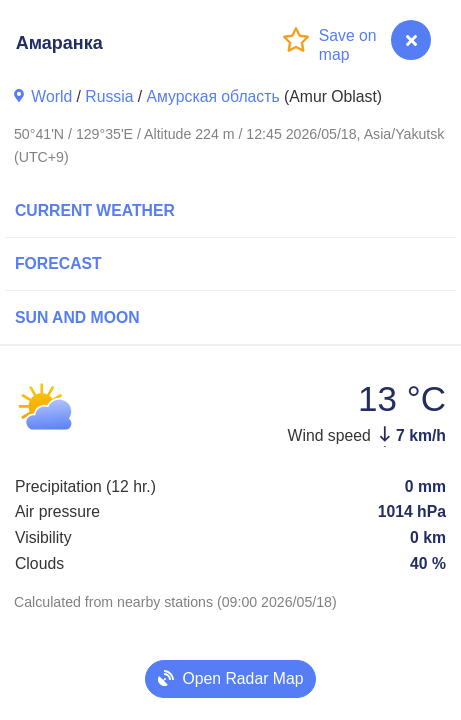  What do you see at coordinates (58, 263) in the screenshot?
I see `Forecast` at bounding box center [58, 263].